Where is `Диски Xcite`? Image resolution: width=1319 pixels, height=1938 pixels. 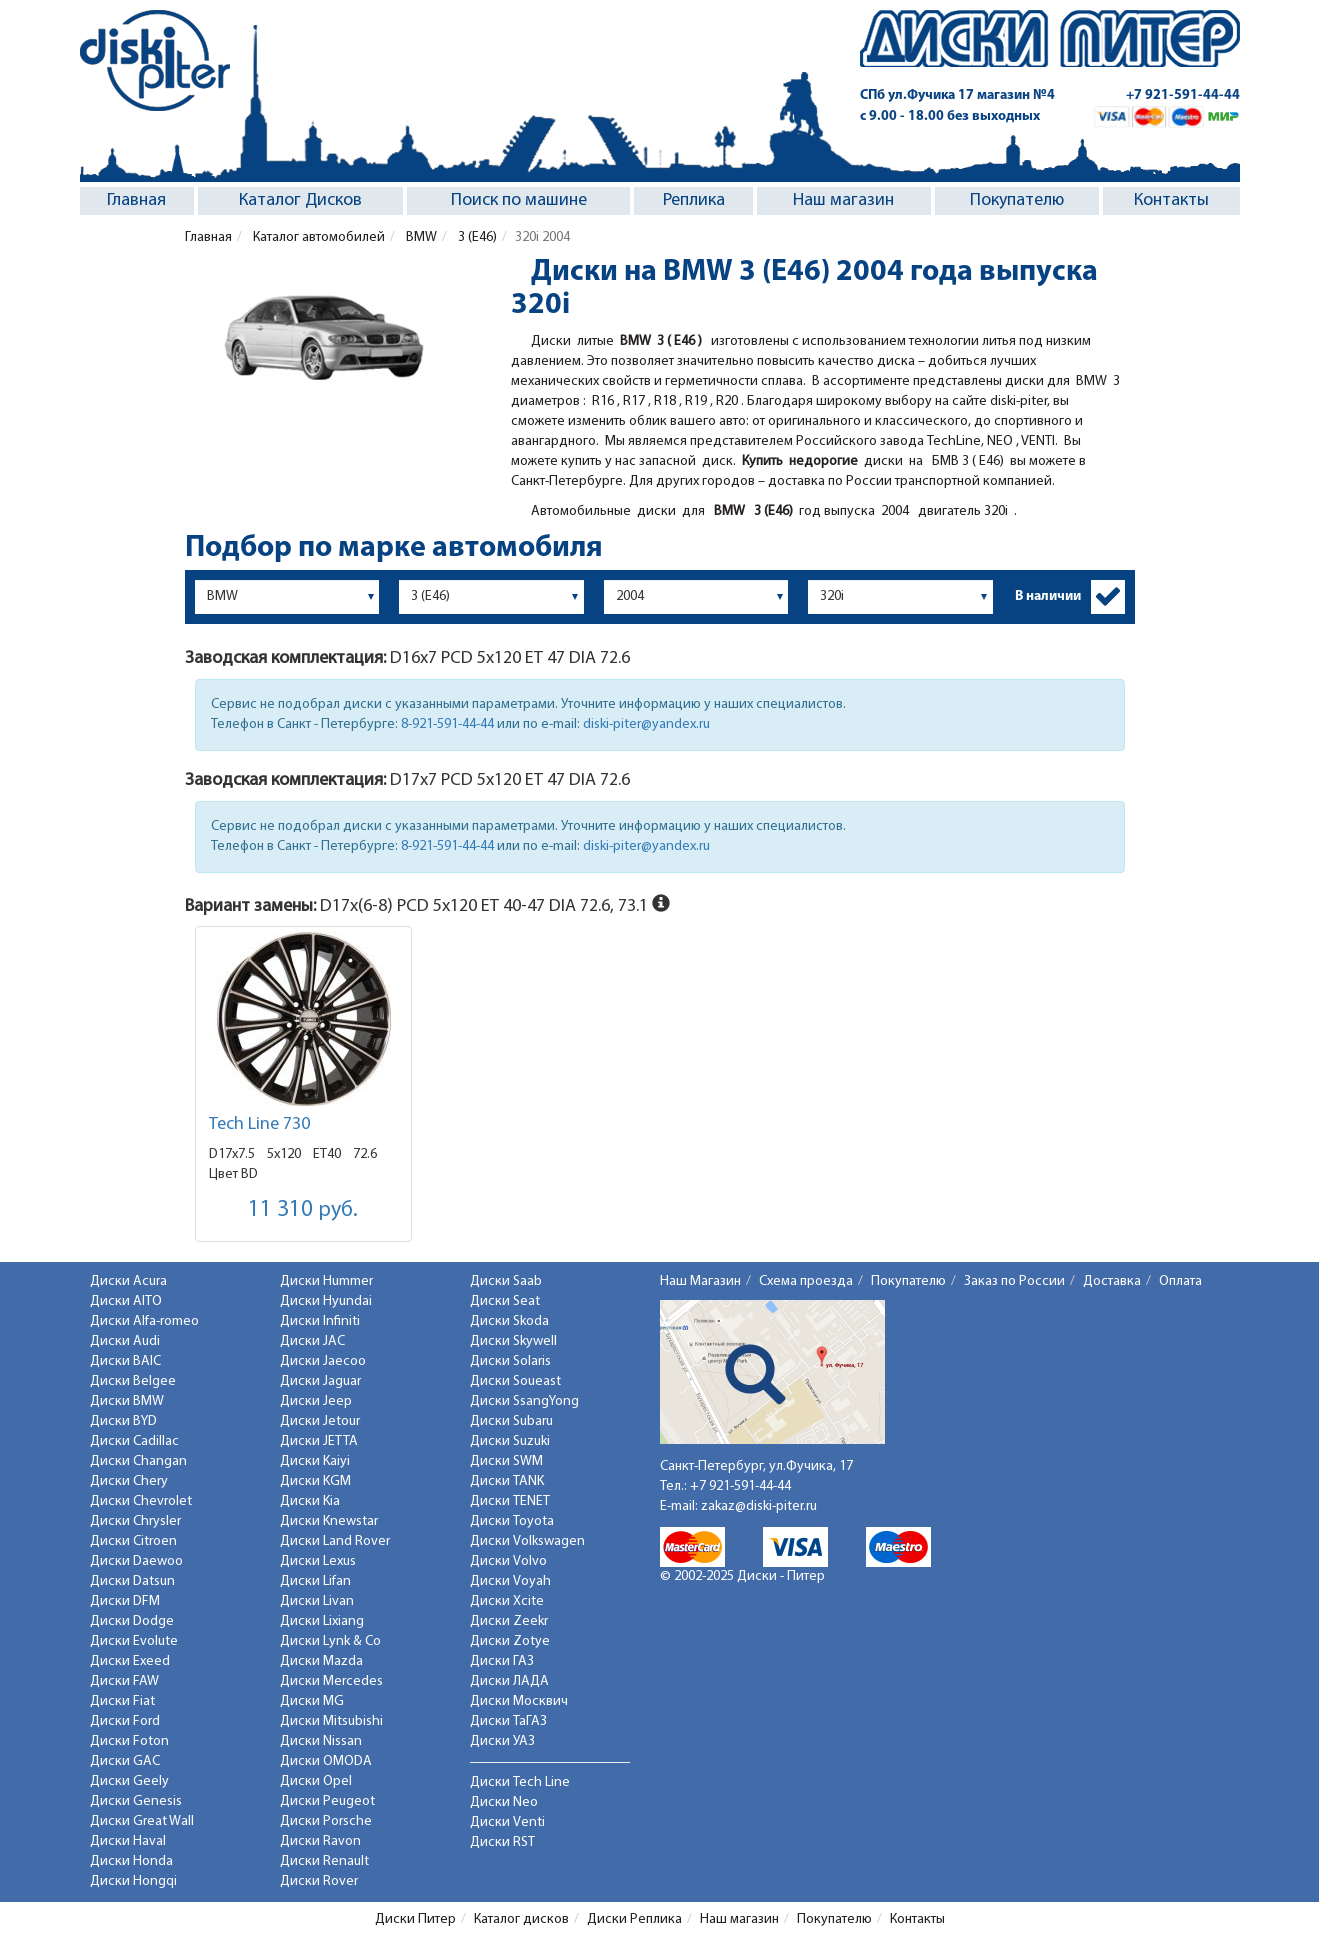
Диски Xcite is located at coordinates (507, 1601).